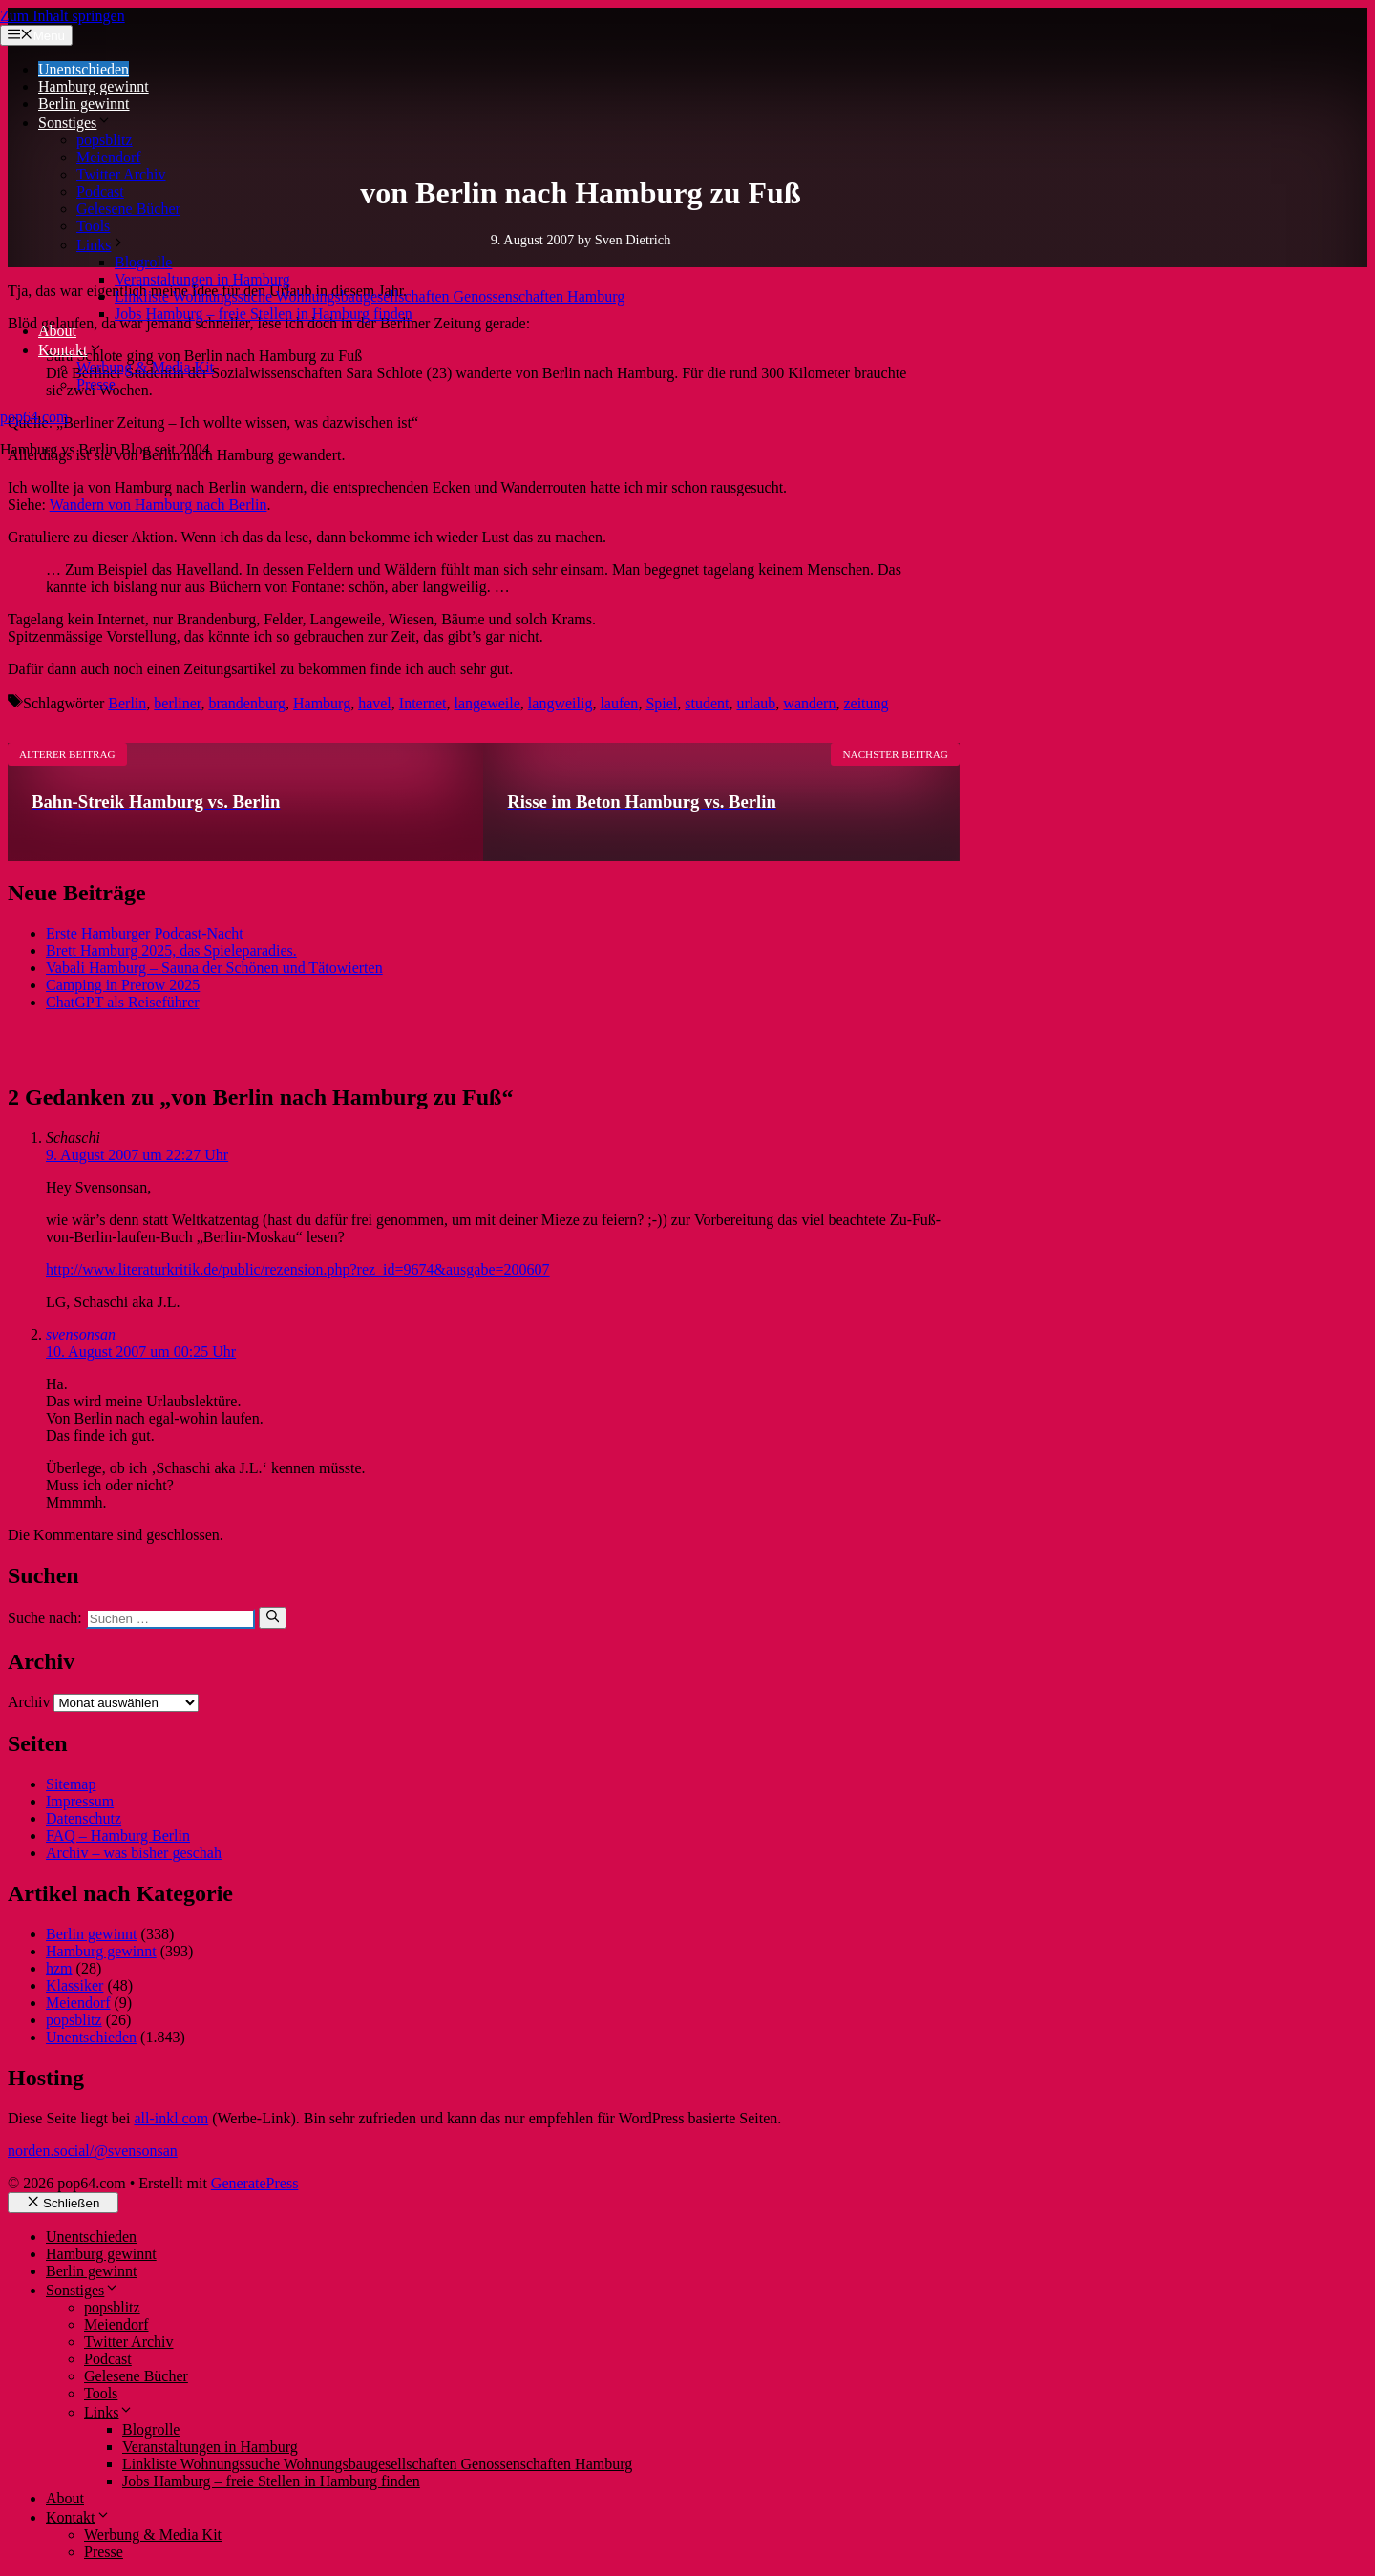 The width and height of the screenshot is (1375, 2576). I want to click on Klassiker, so click(74, 1985).